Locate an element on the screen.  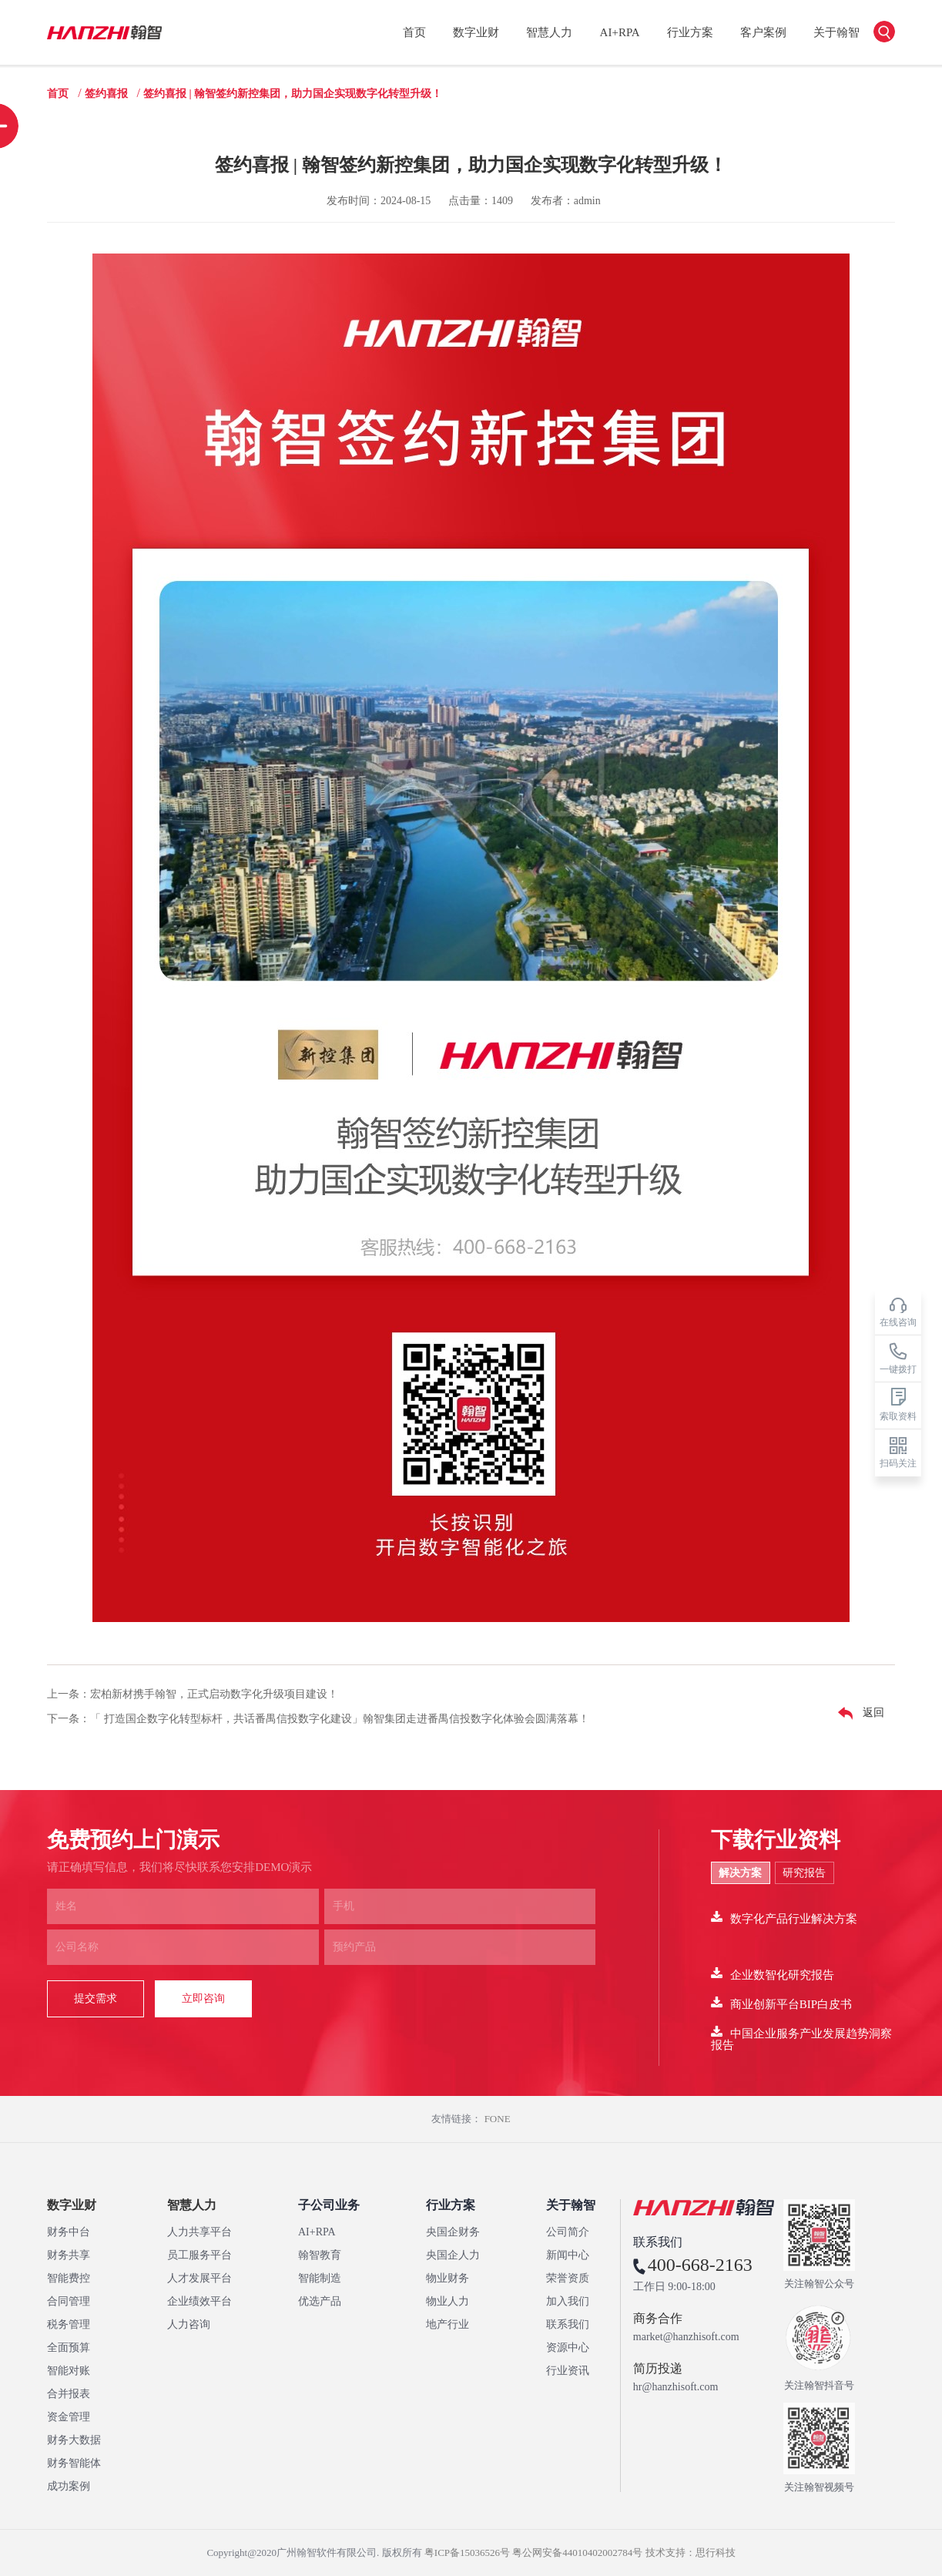
联系我们 is located at coordinates (567, 2324).